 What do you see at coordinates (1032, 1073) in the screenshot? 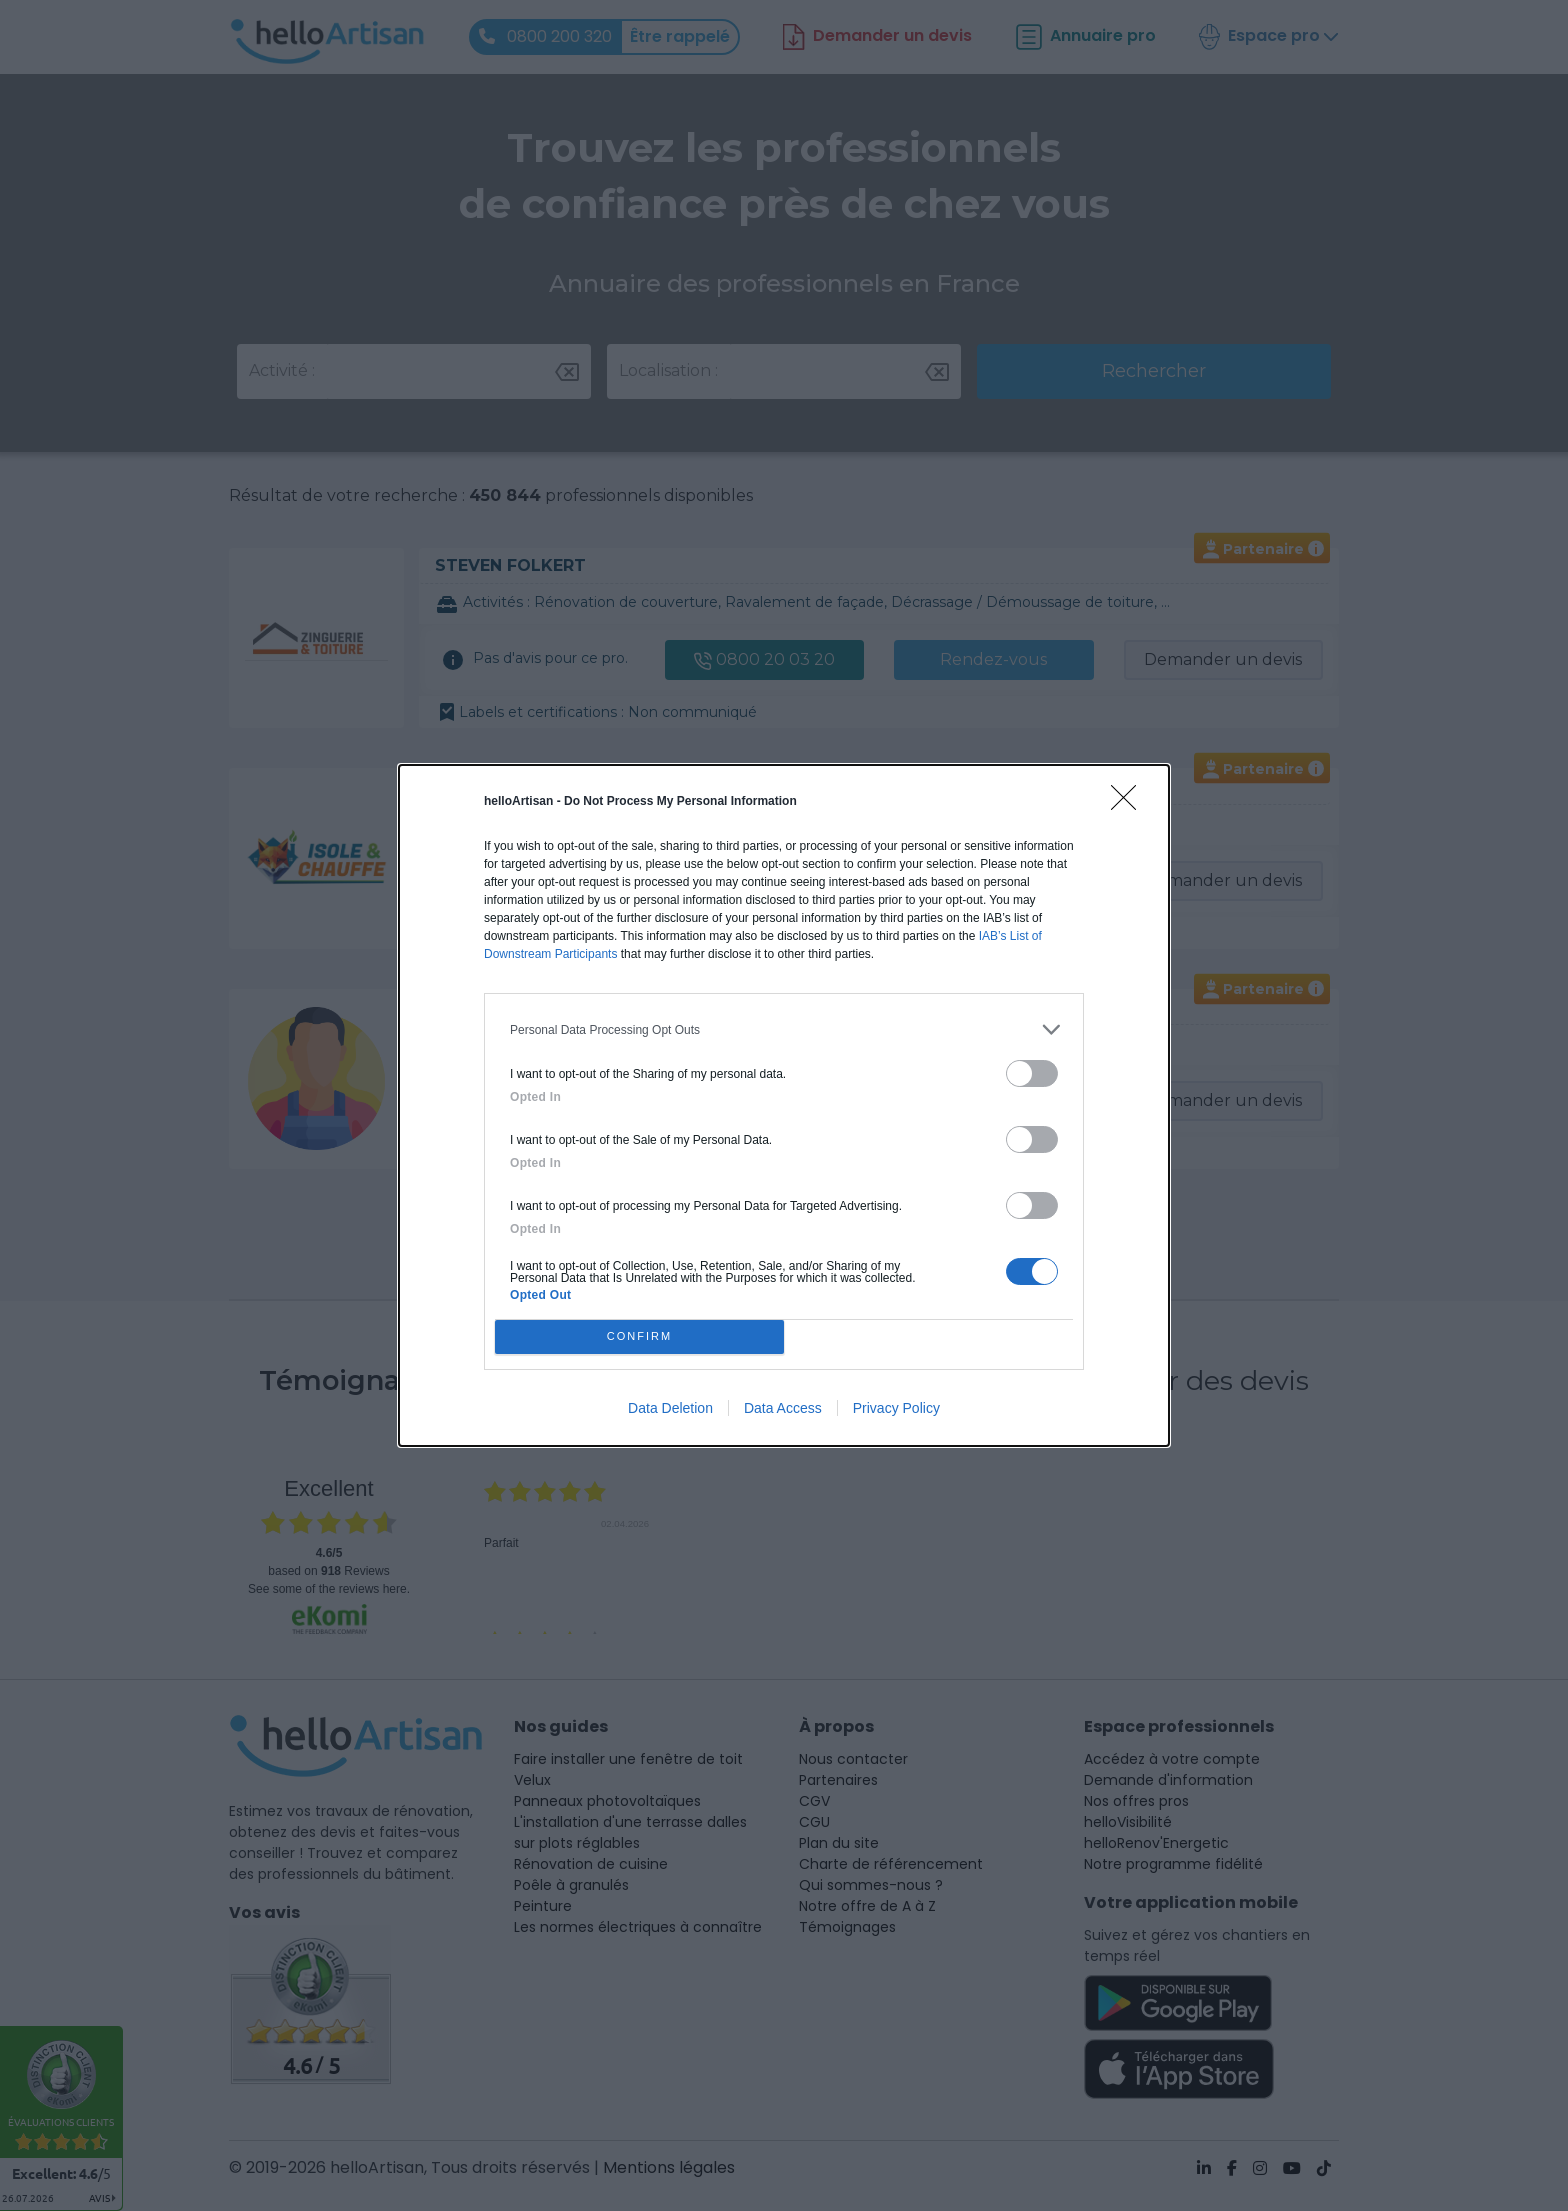
I see `[switch]` at bounding box center [1032, 1073].